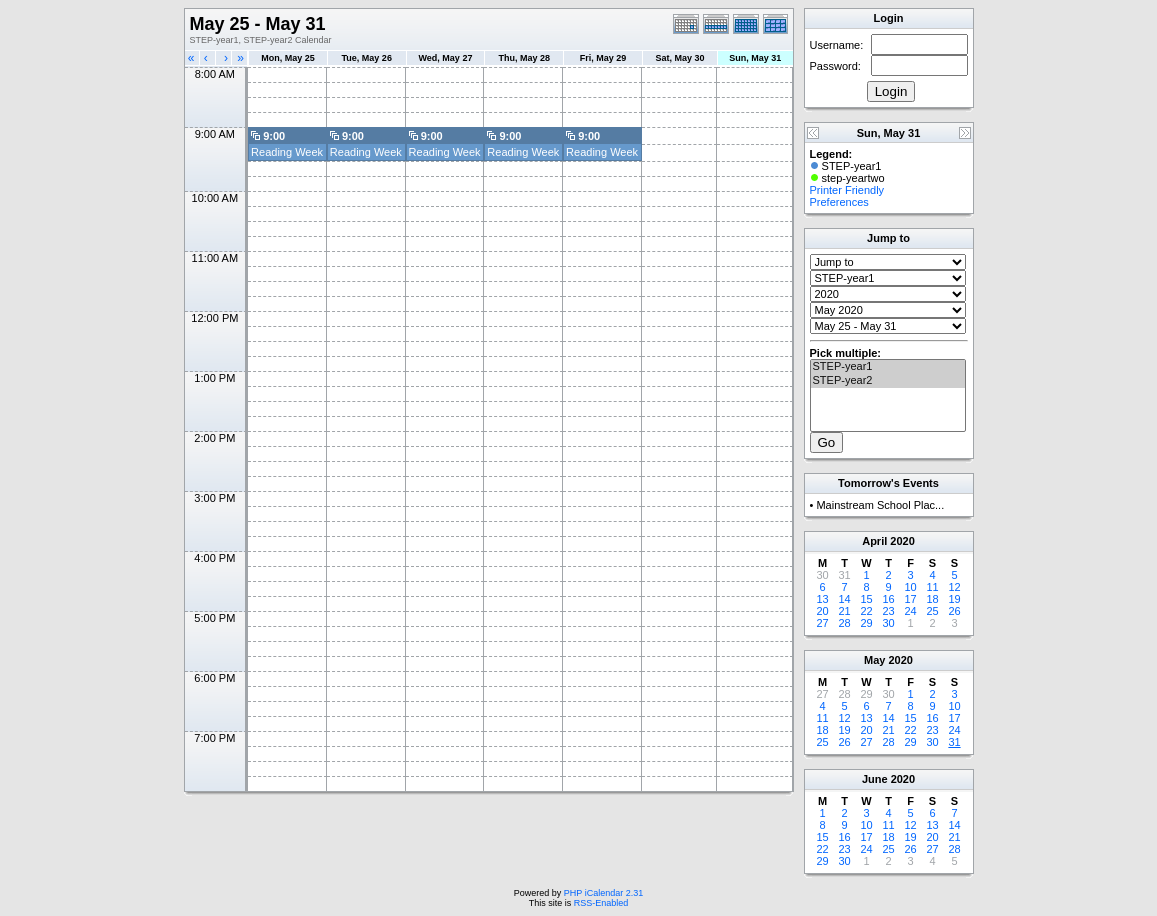 The width and height of the screenshot is (1157, 916). I want to click on 10, so click(910, 587).